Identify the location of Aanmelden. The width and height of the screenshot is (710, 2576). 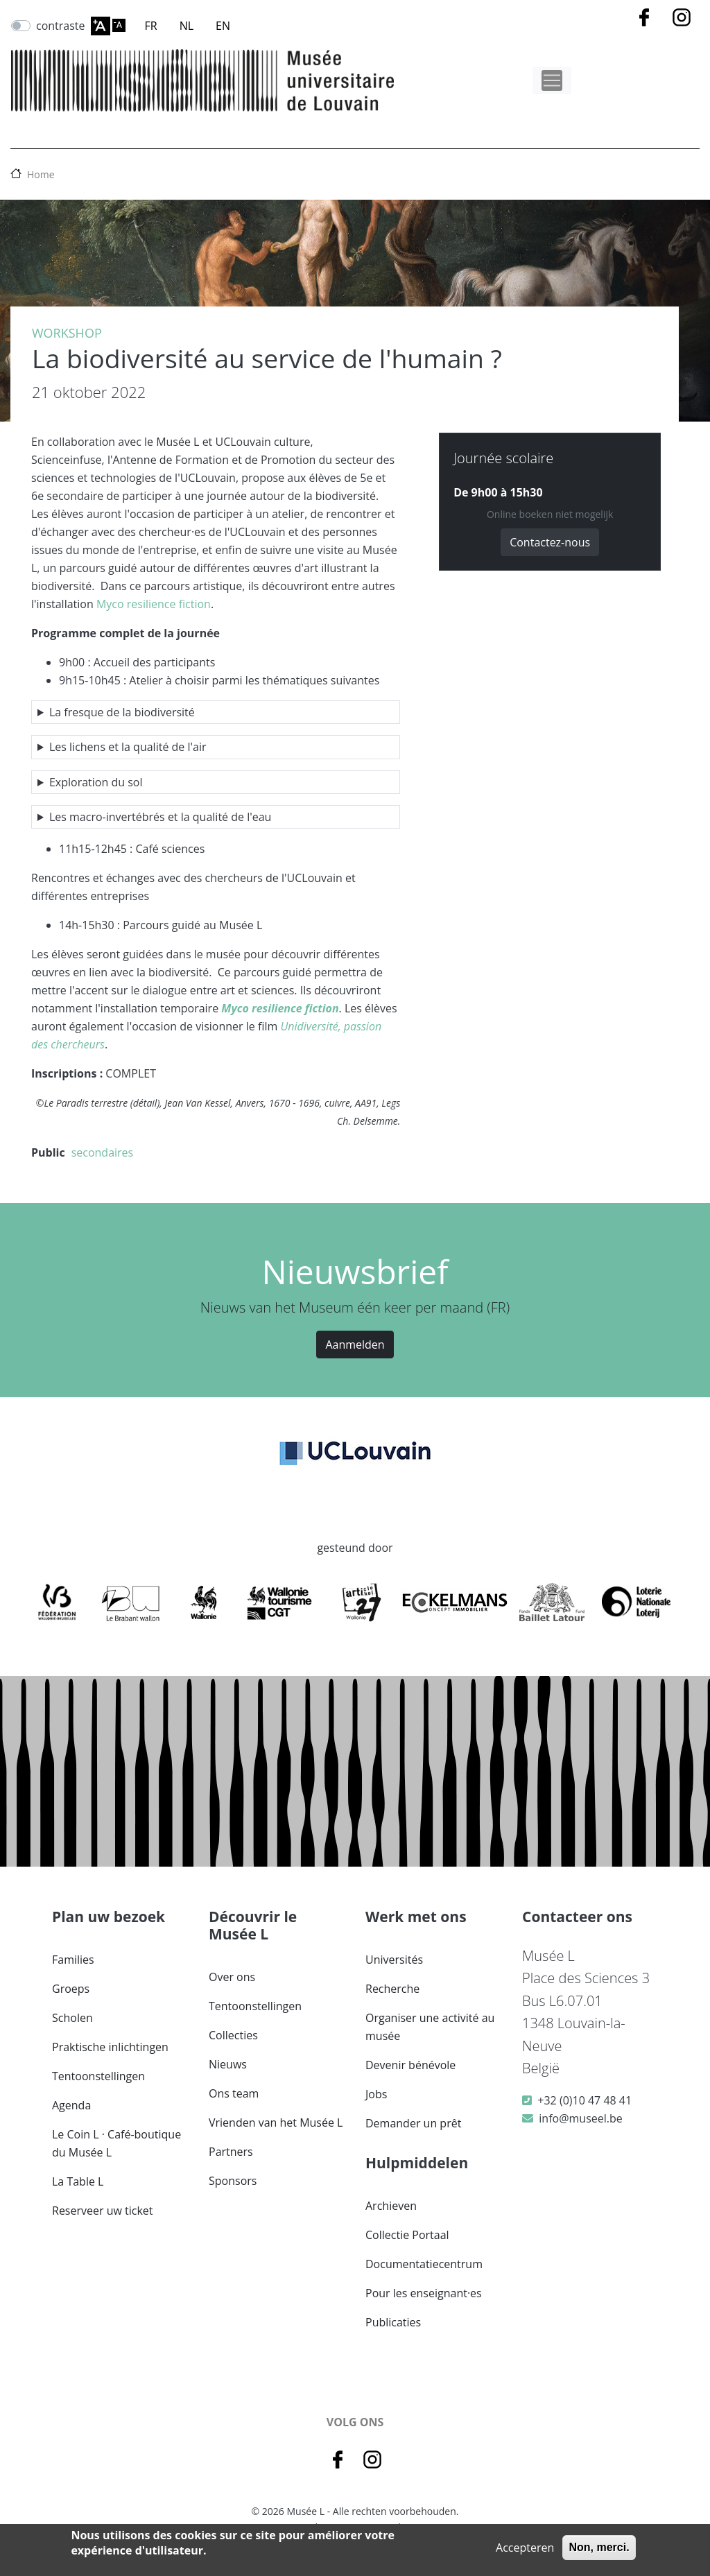
(354, 1344).